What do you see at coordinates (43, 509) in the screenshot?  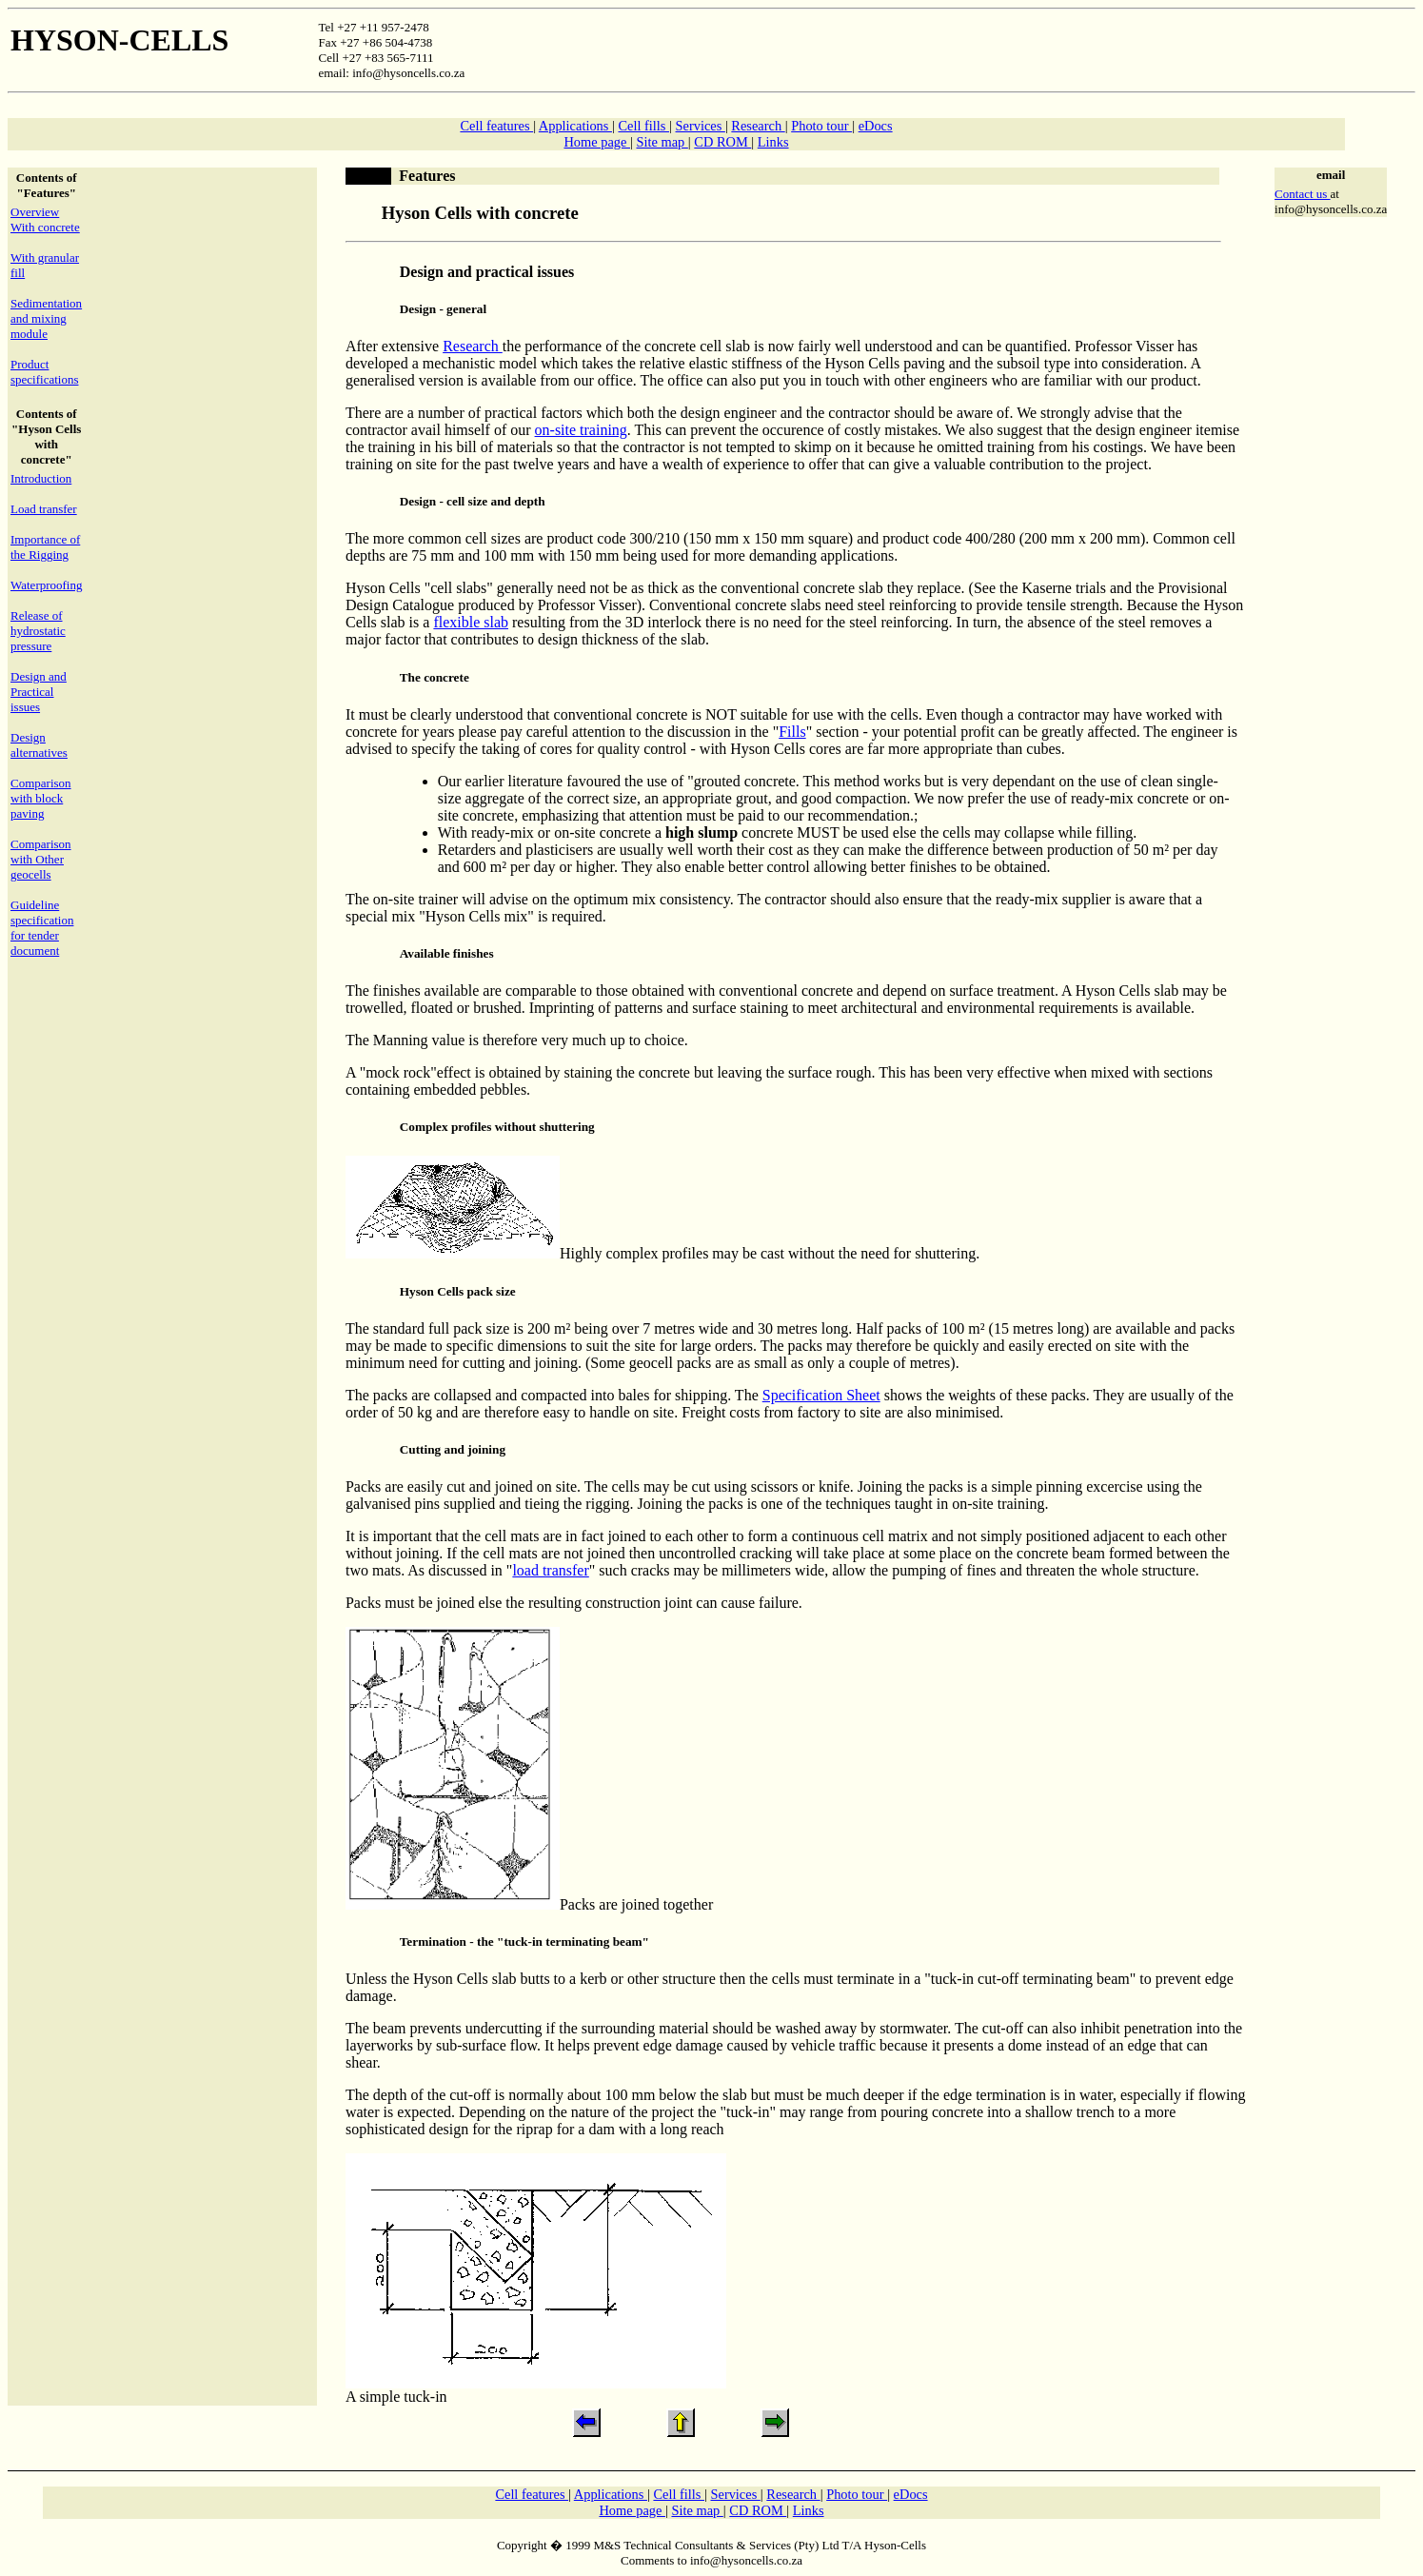 I see `Load transfer` at bounding box center [43, 509].